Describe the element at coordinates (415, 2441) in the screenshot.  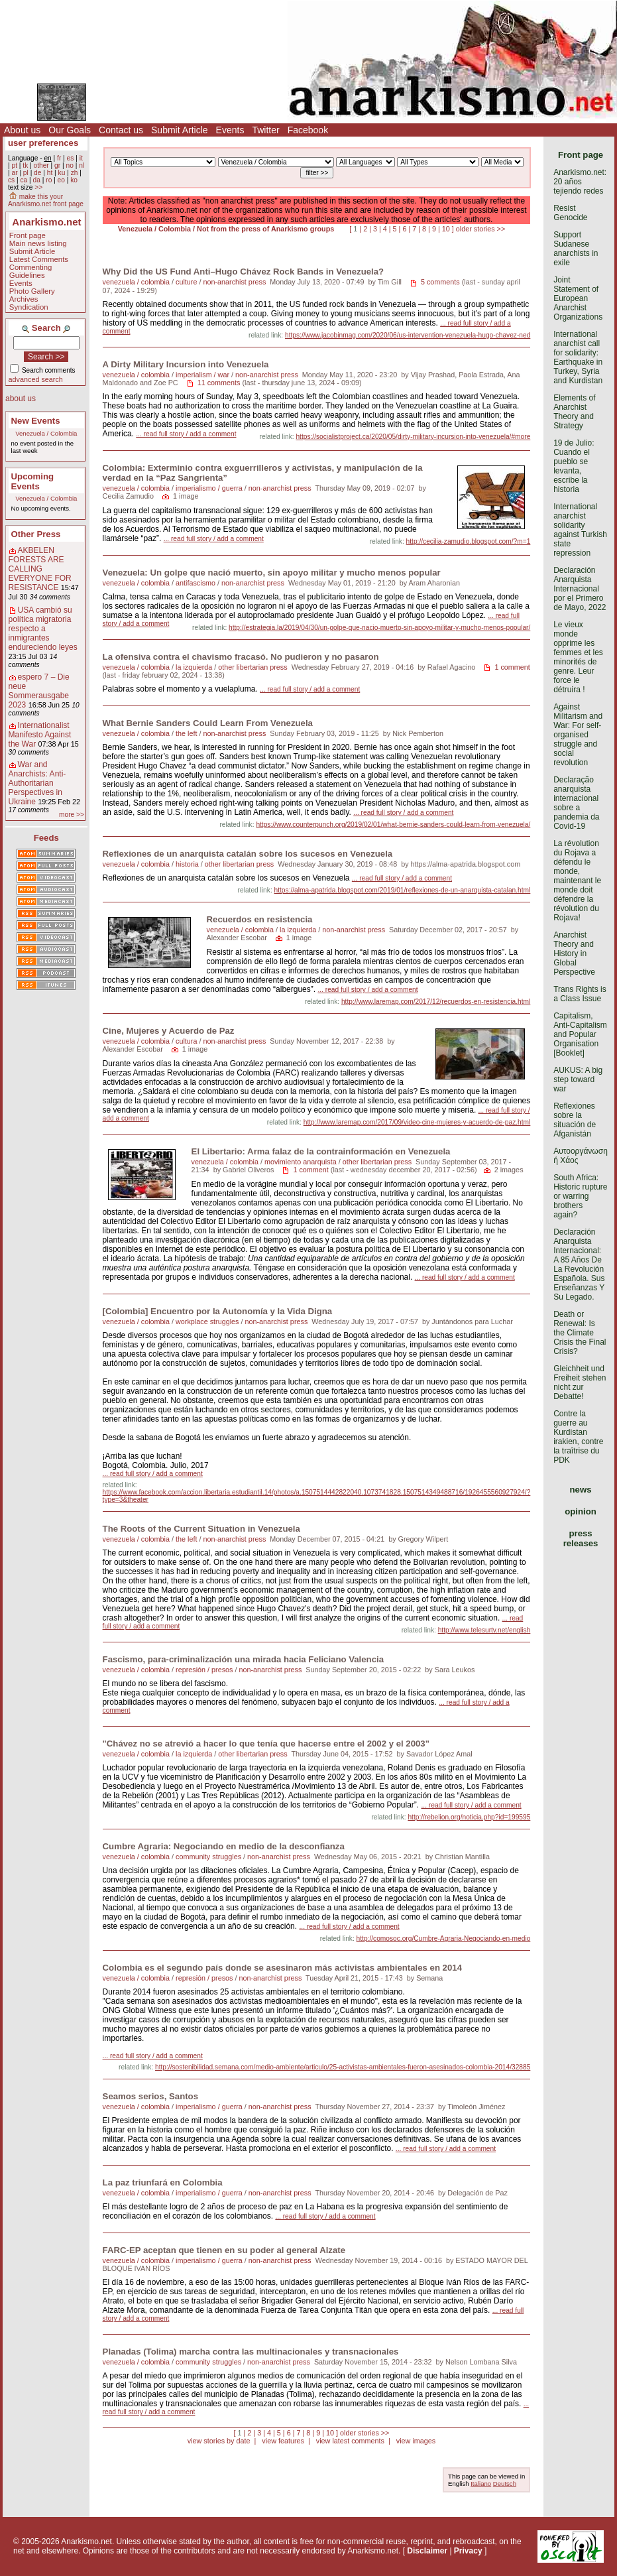
I see `view images` at that location.